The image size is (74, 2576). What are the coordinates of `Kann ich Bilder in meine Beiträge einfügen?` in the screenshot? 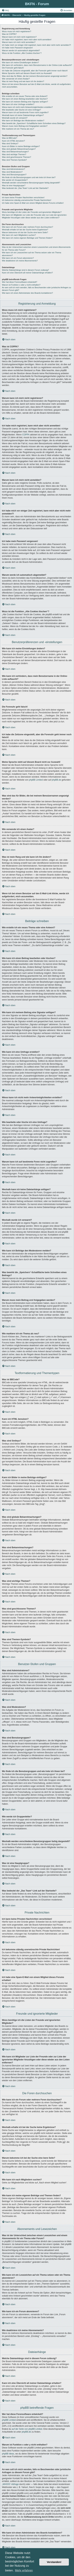 It's located at (21, 146).